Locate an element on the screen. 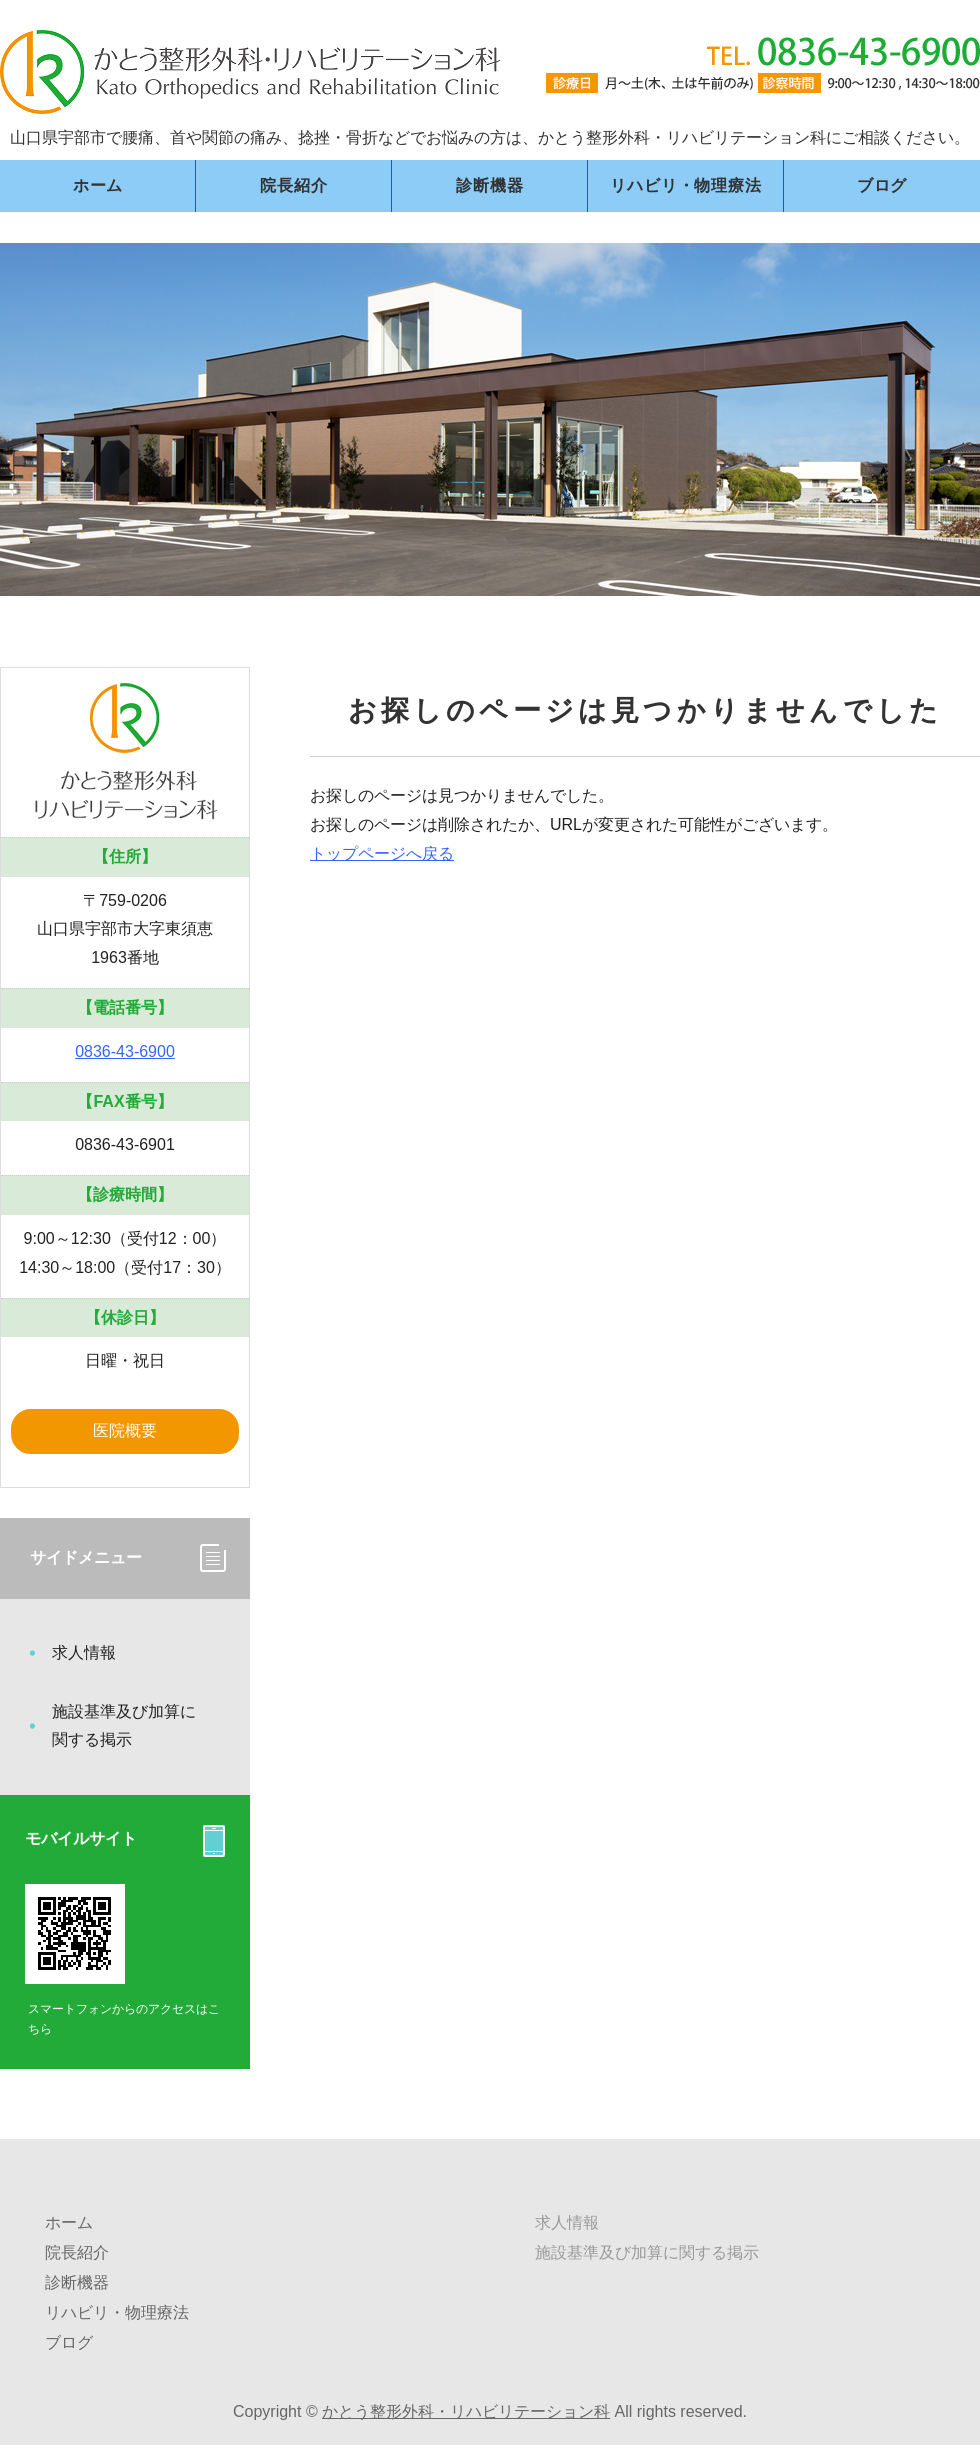 The height and width of the screenshot is (2445, 980). 0836-43-6900 is located at coordinates (125, 1051).